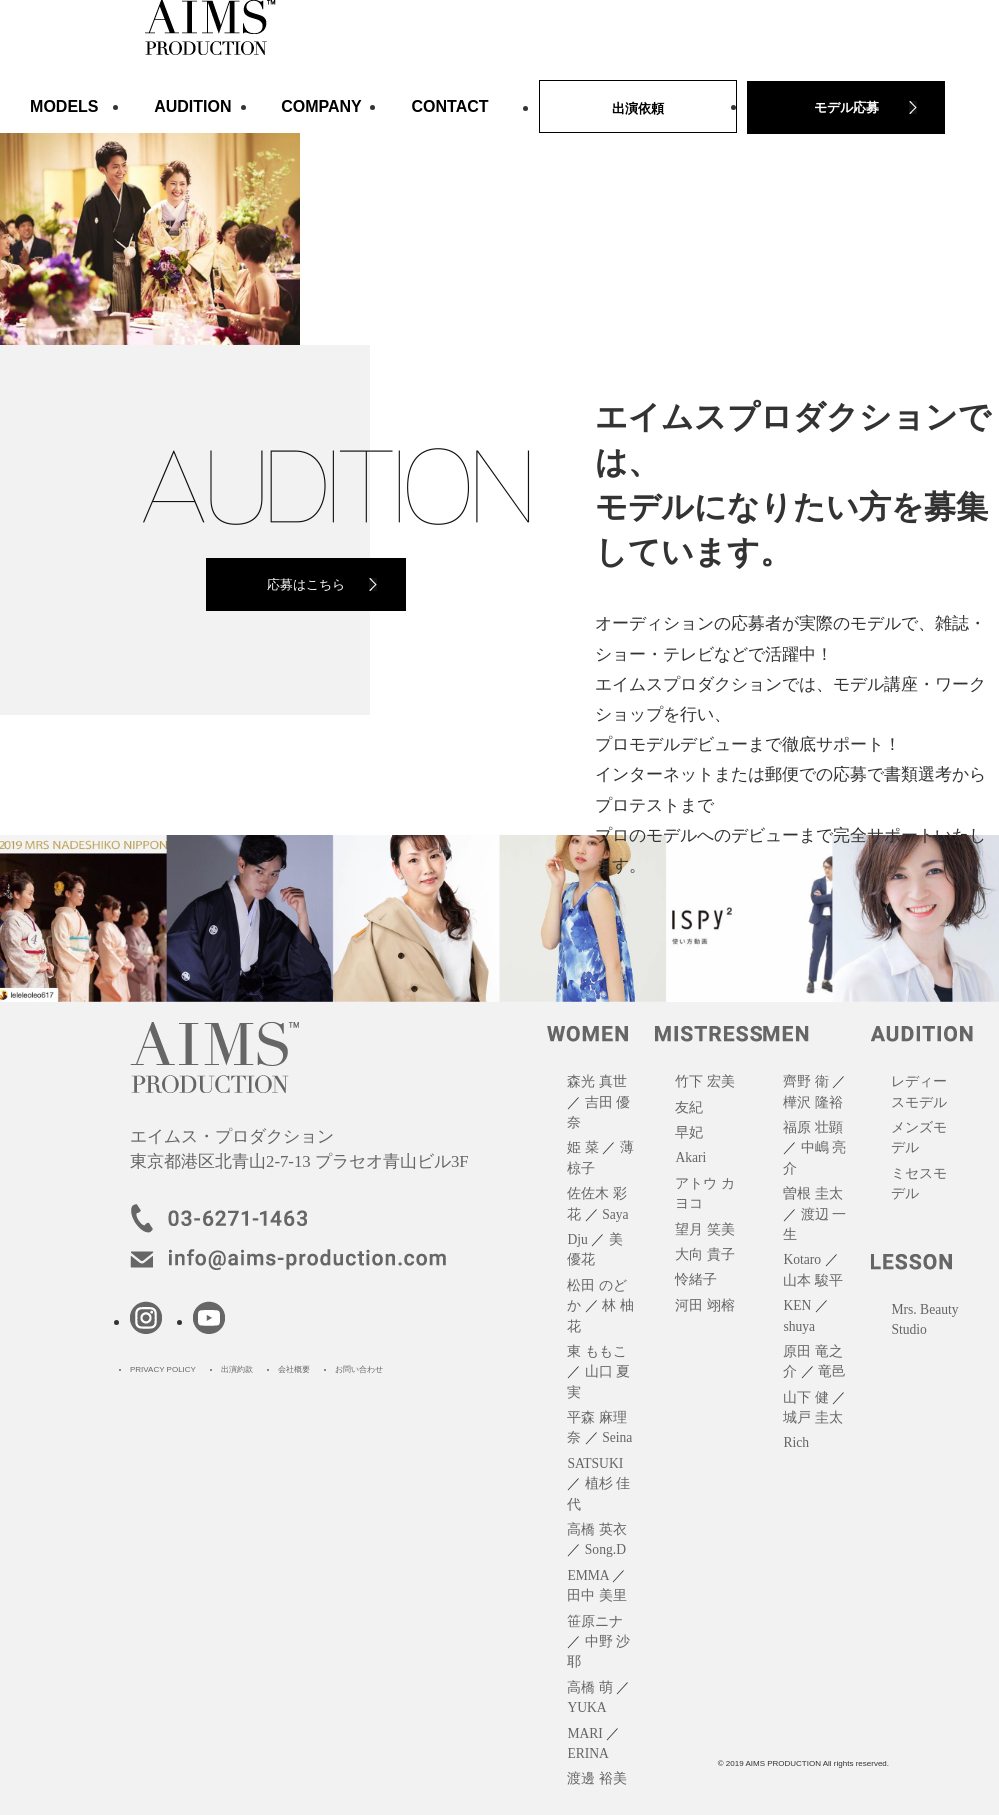 Image resolution: width=999 pixels, height=1815 pixels. What do you see at coordinates (689, 1132) in the screenshot?
I see `早妃` at bounding box center [689, 1132].